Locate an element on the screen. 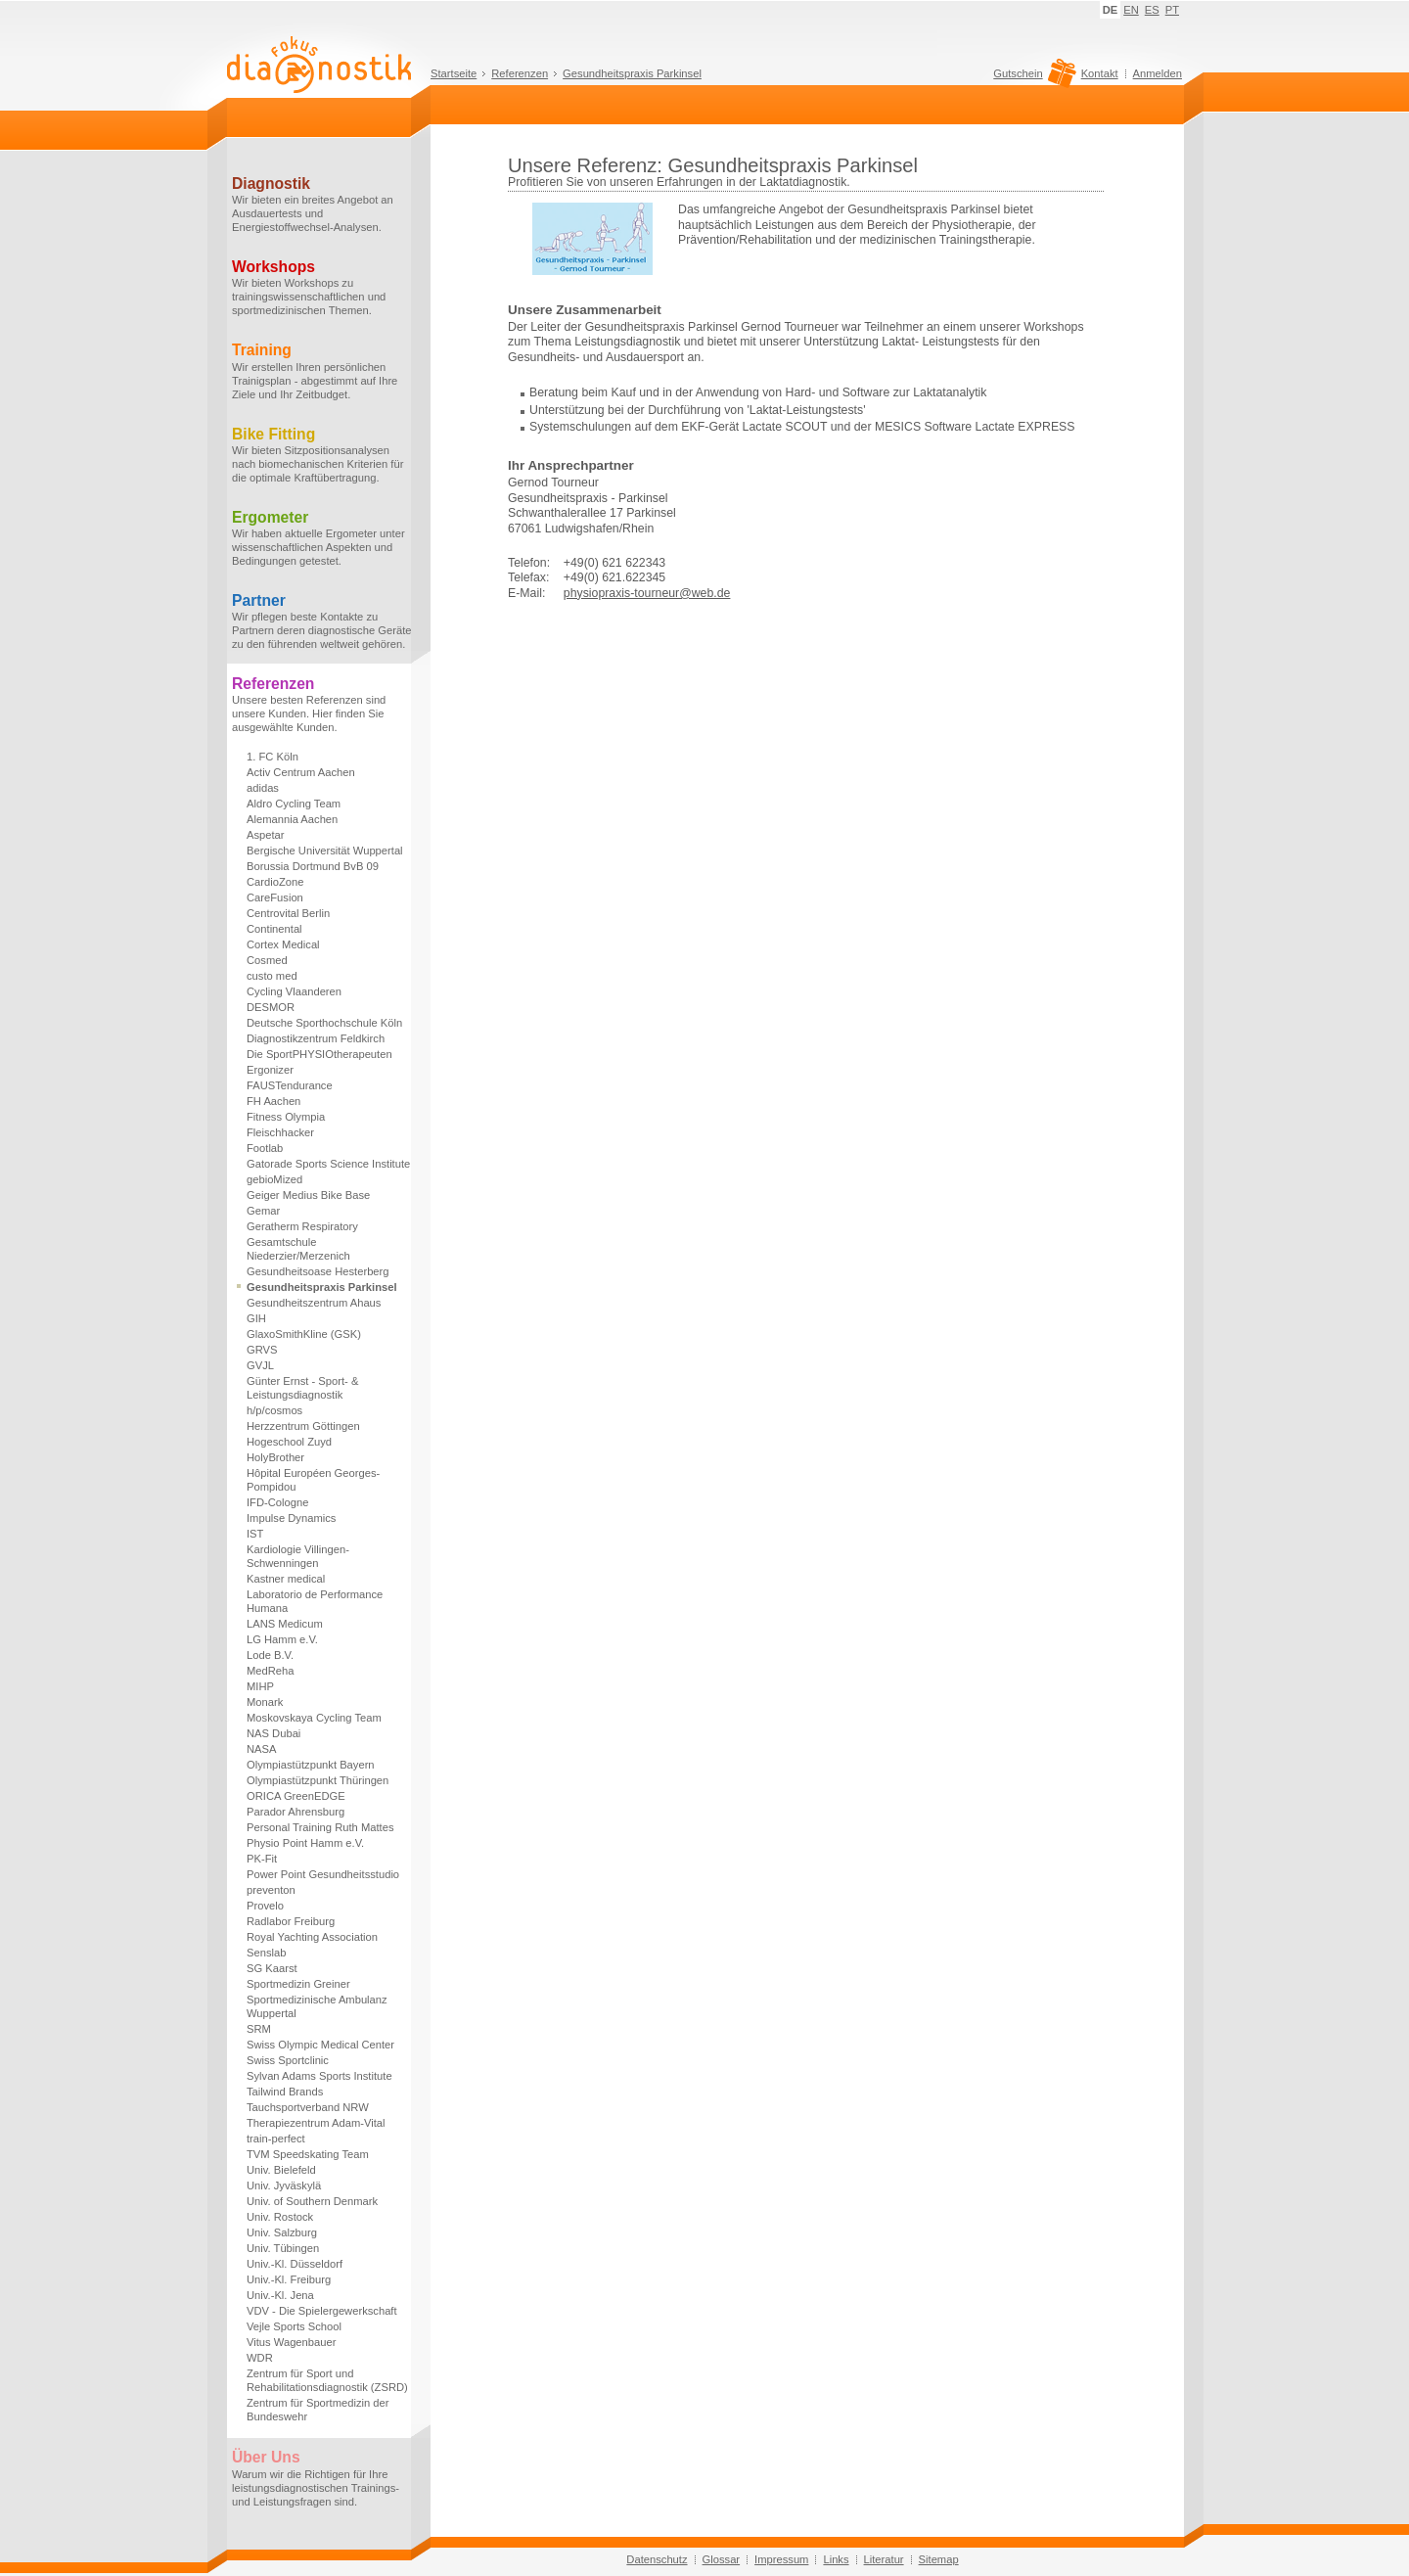  Power Point Gesundheitsstudio is located at coordinates (323, 1874).